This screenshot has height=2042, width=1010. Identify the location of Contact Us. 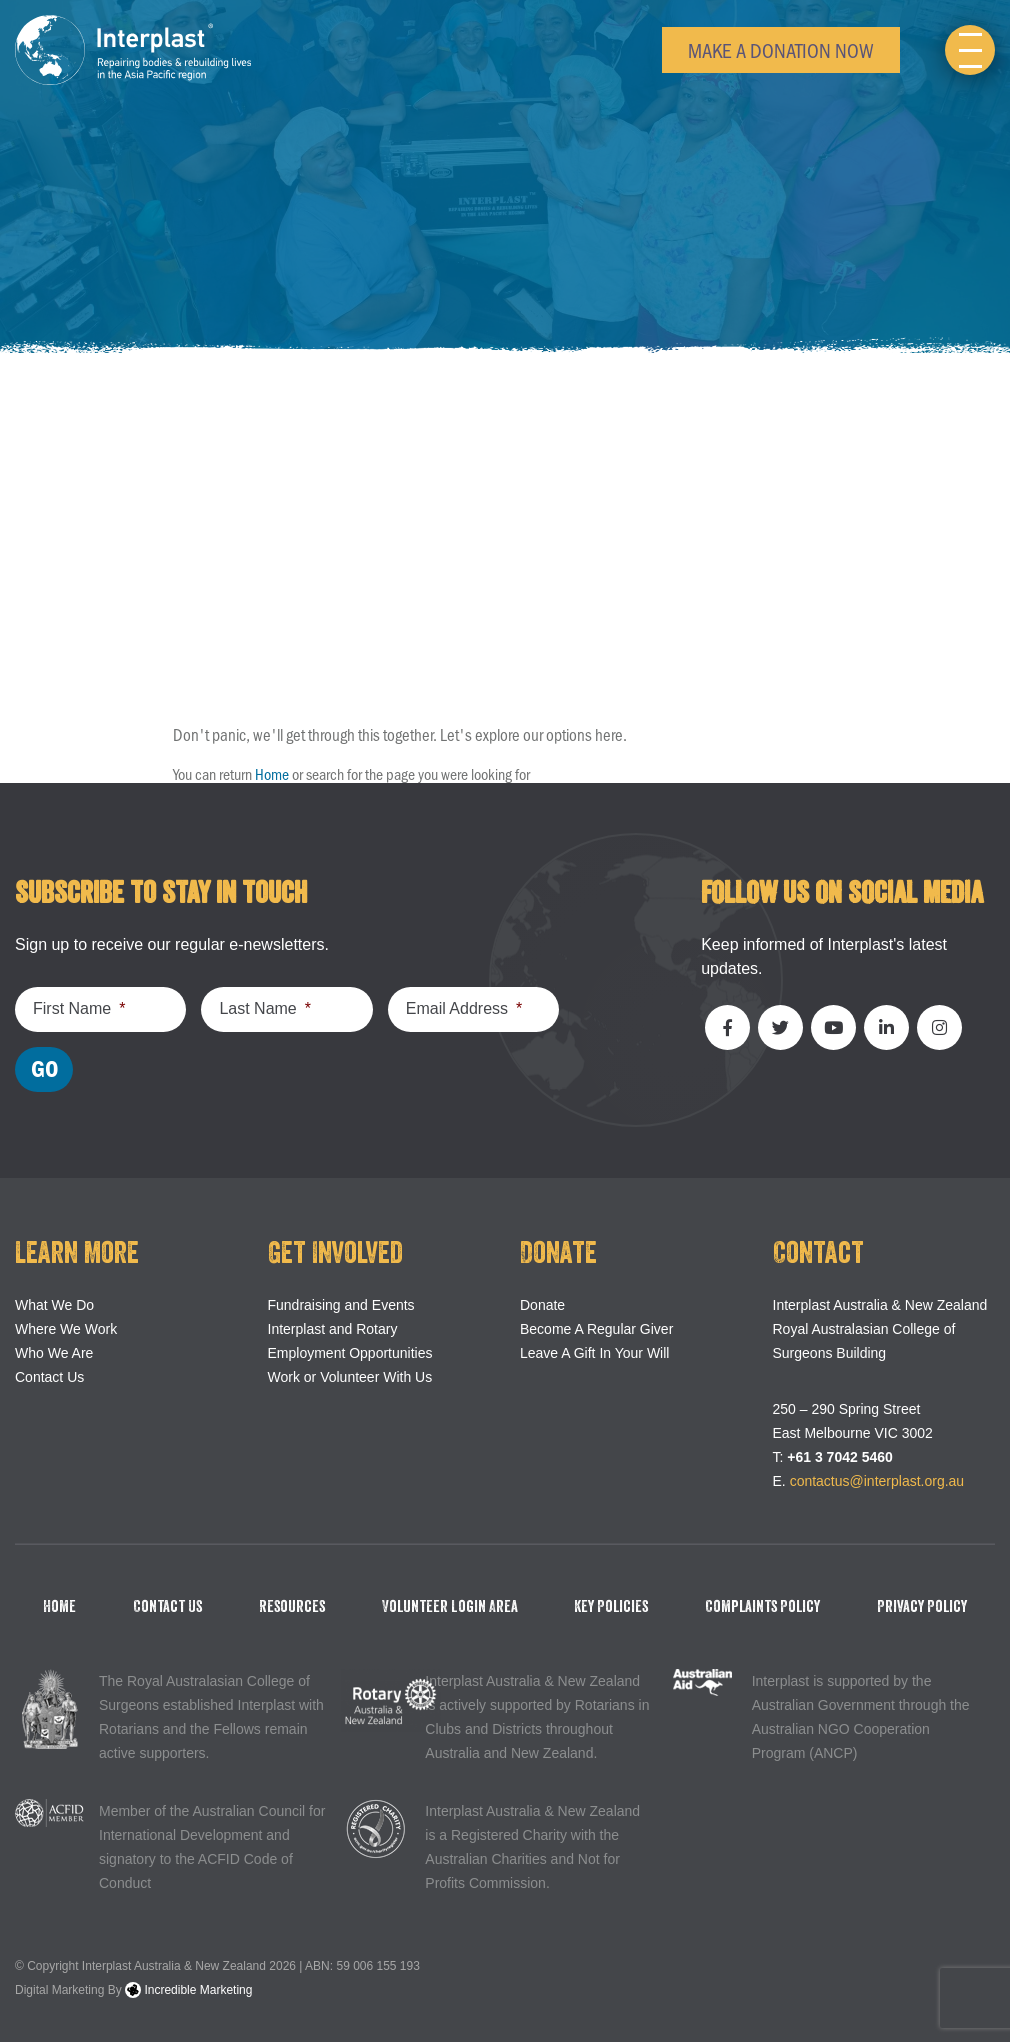
(49, 1377).